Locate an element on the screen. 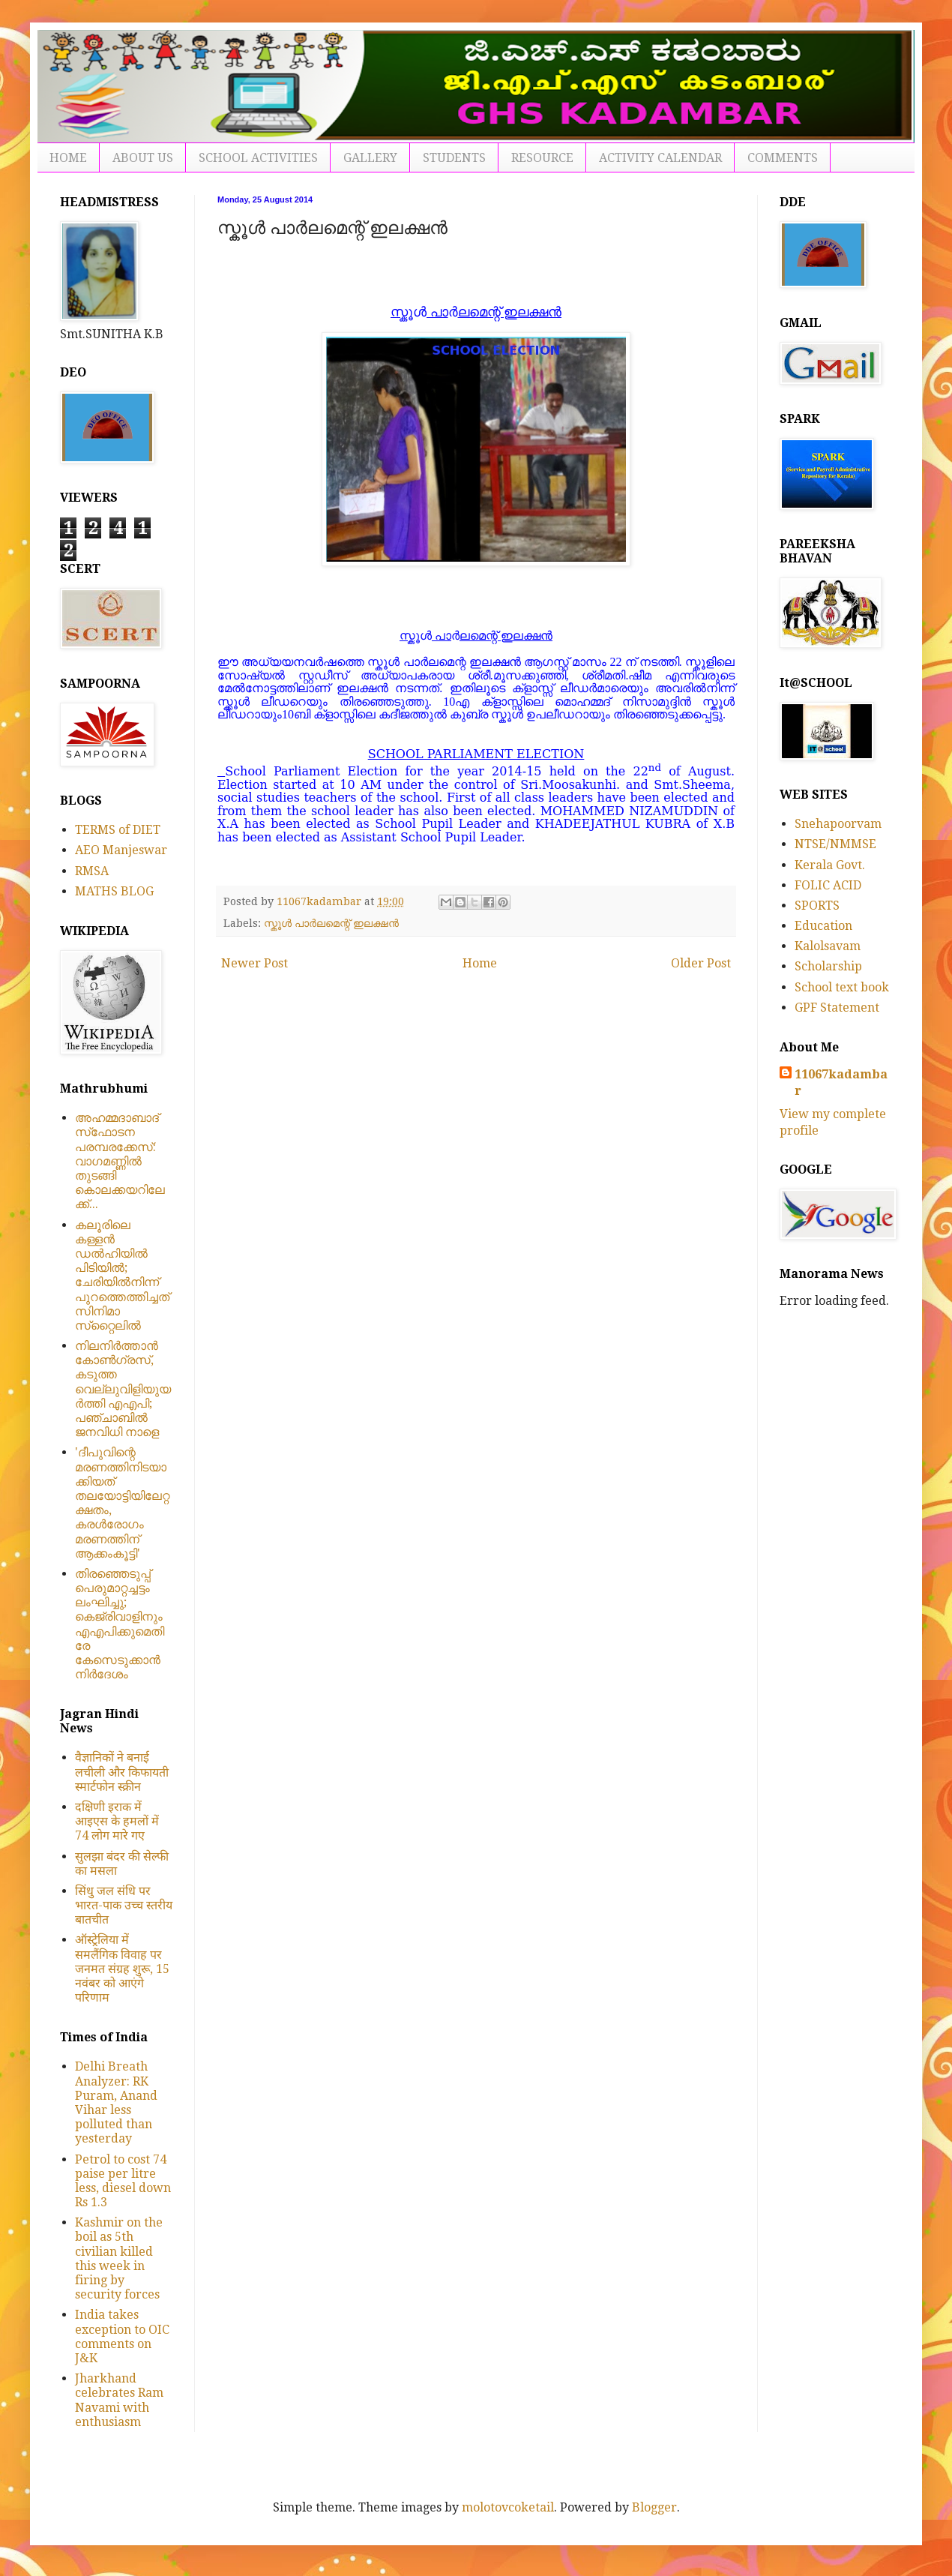  सिंधु जल संधि पर भारत-पाक उच्च स्तरीय बातचीत is located at coordinates (123, 1905).